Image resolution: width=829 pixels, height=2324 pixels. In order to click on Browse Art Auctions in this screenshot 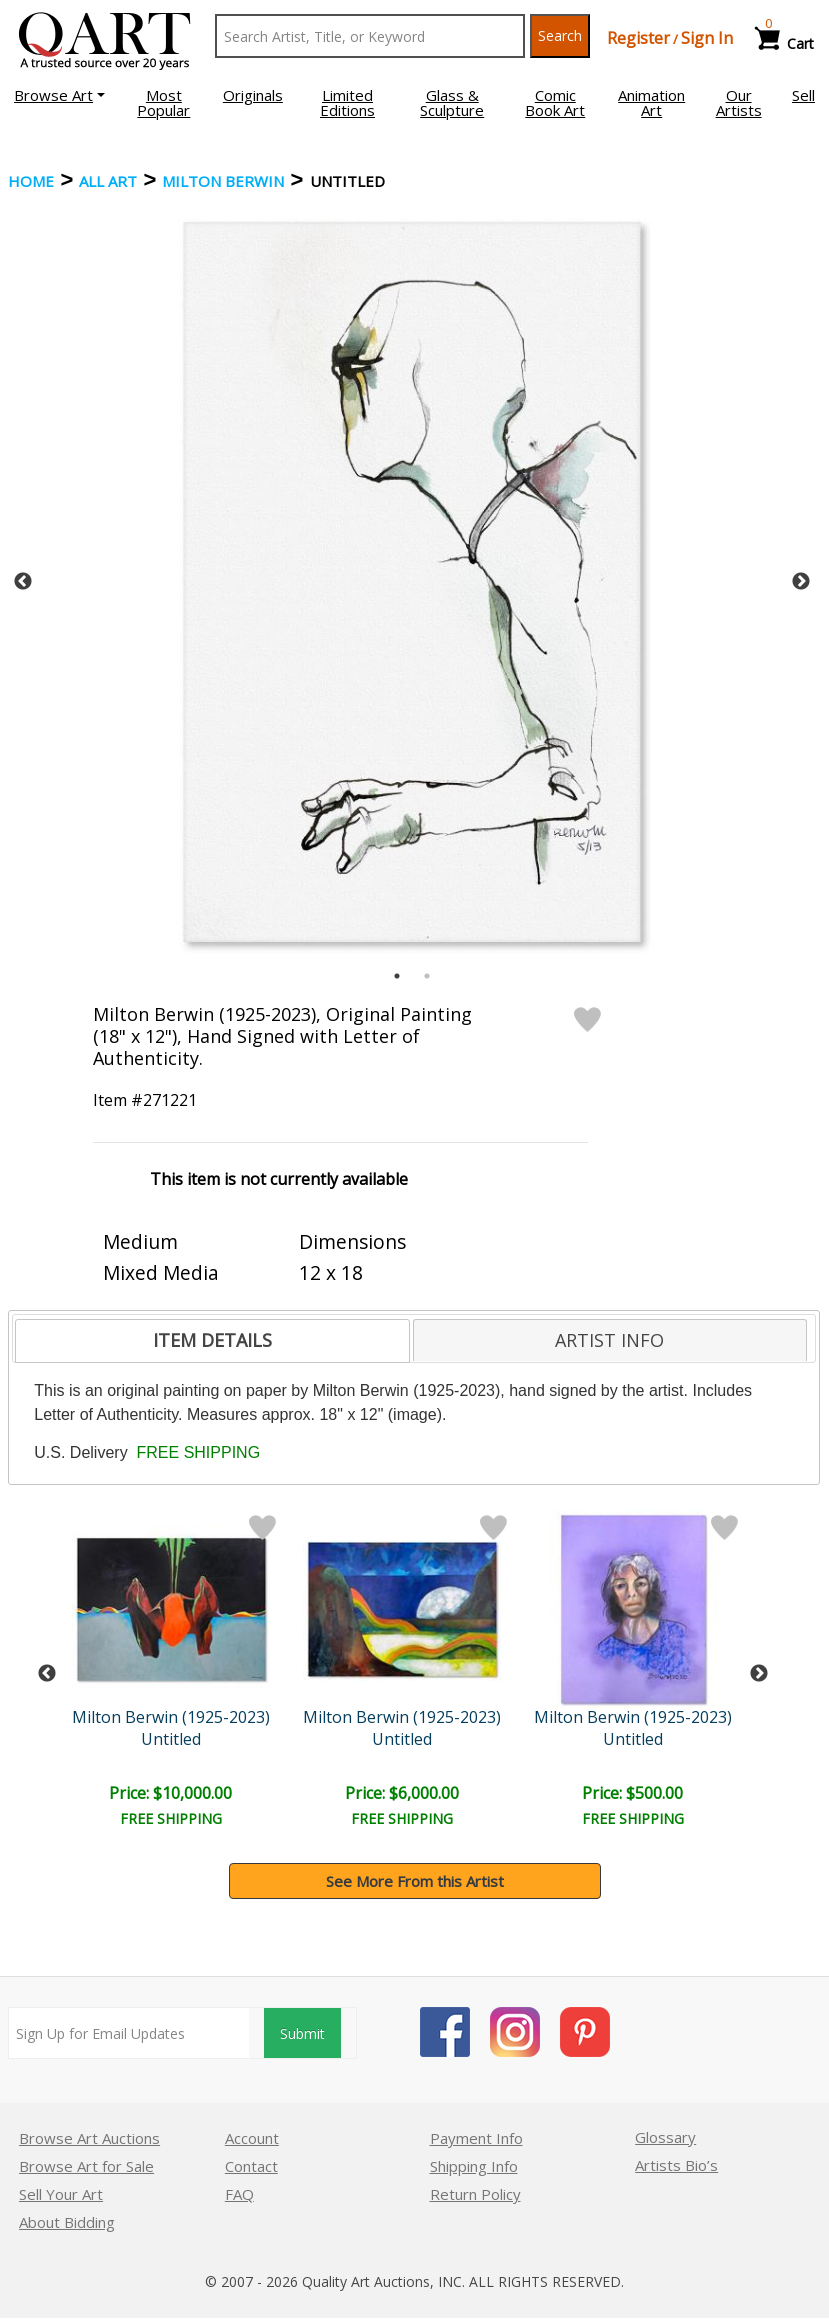, I will do `click(89, 2138)`.